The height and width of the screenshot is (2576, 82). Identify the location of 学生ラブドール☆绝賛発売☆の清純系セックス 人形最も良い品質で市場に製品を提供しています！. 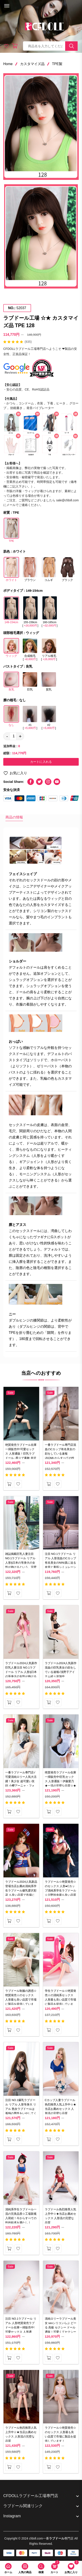
(60, 1999).